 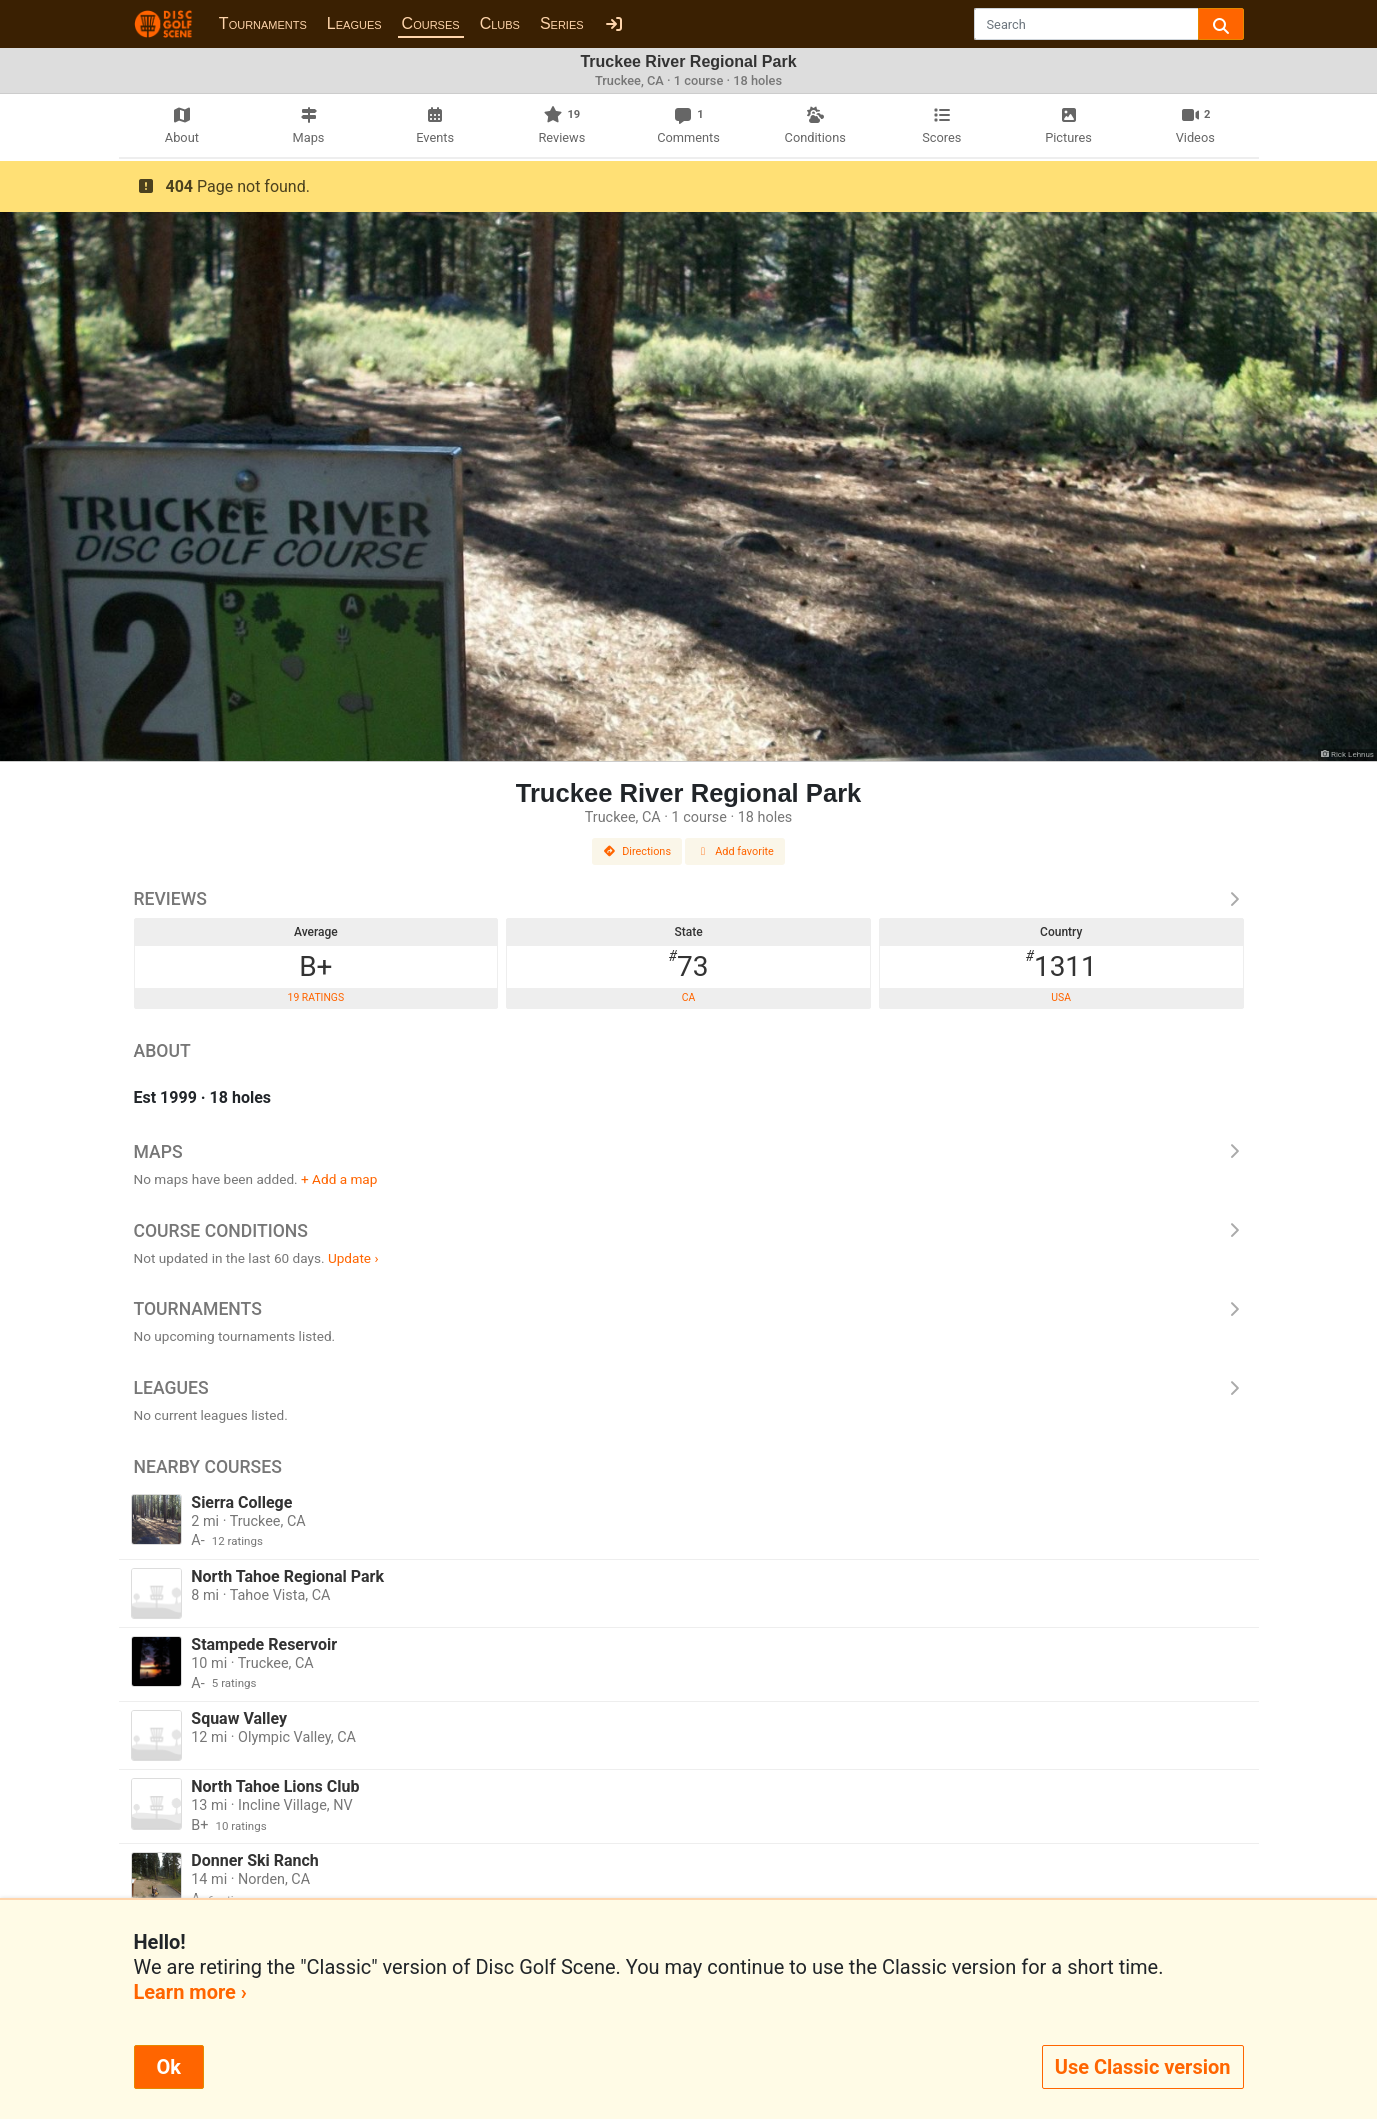 What do you see at coordinates (500, 23) in the screenshot?
I see `Clubs` at bounding box center [500, 23].